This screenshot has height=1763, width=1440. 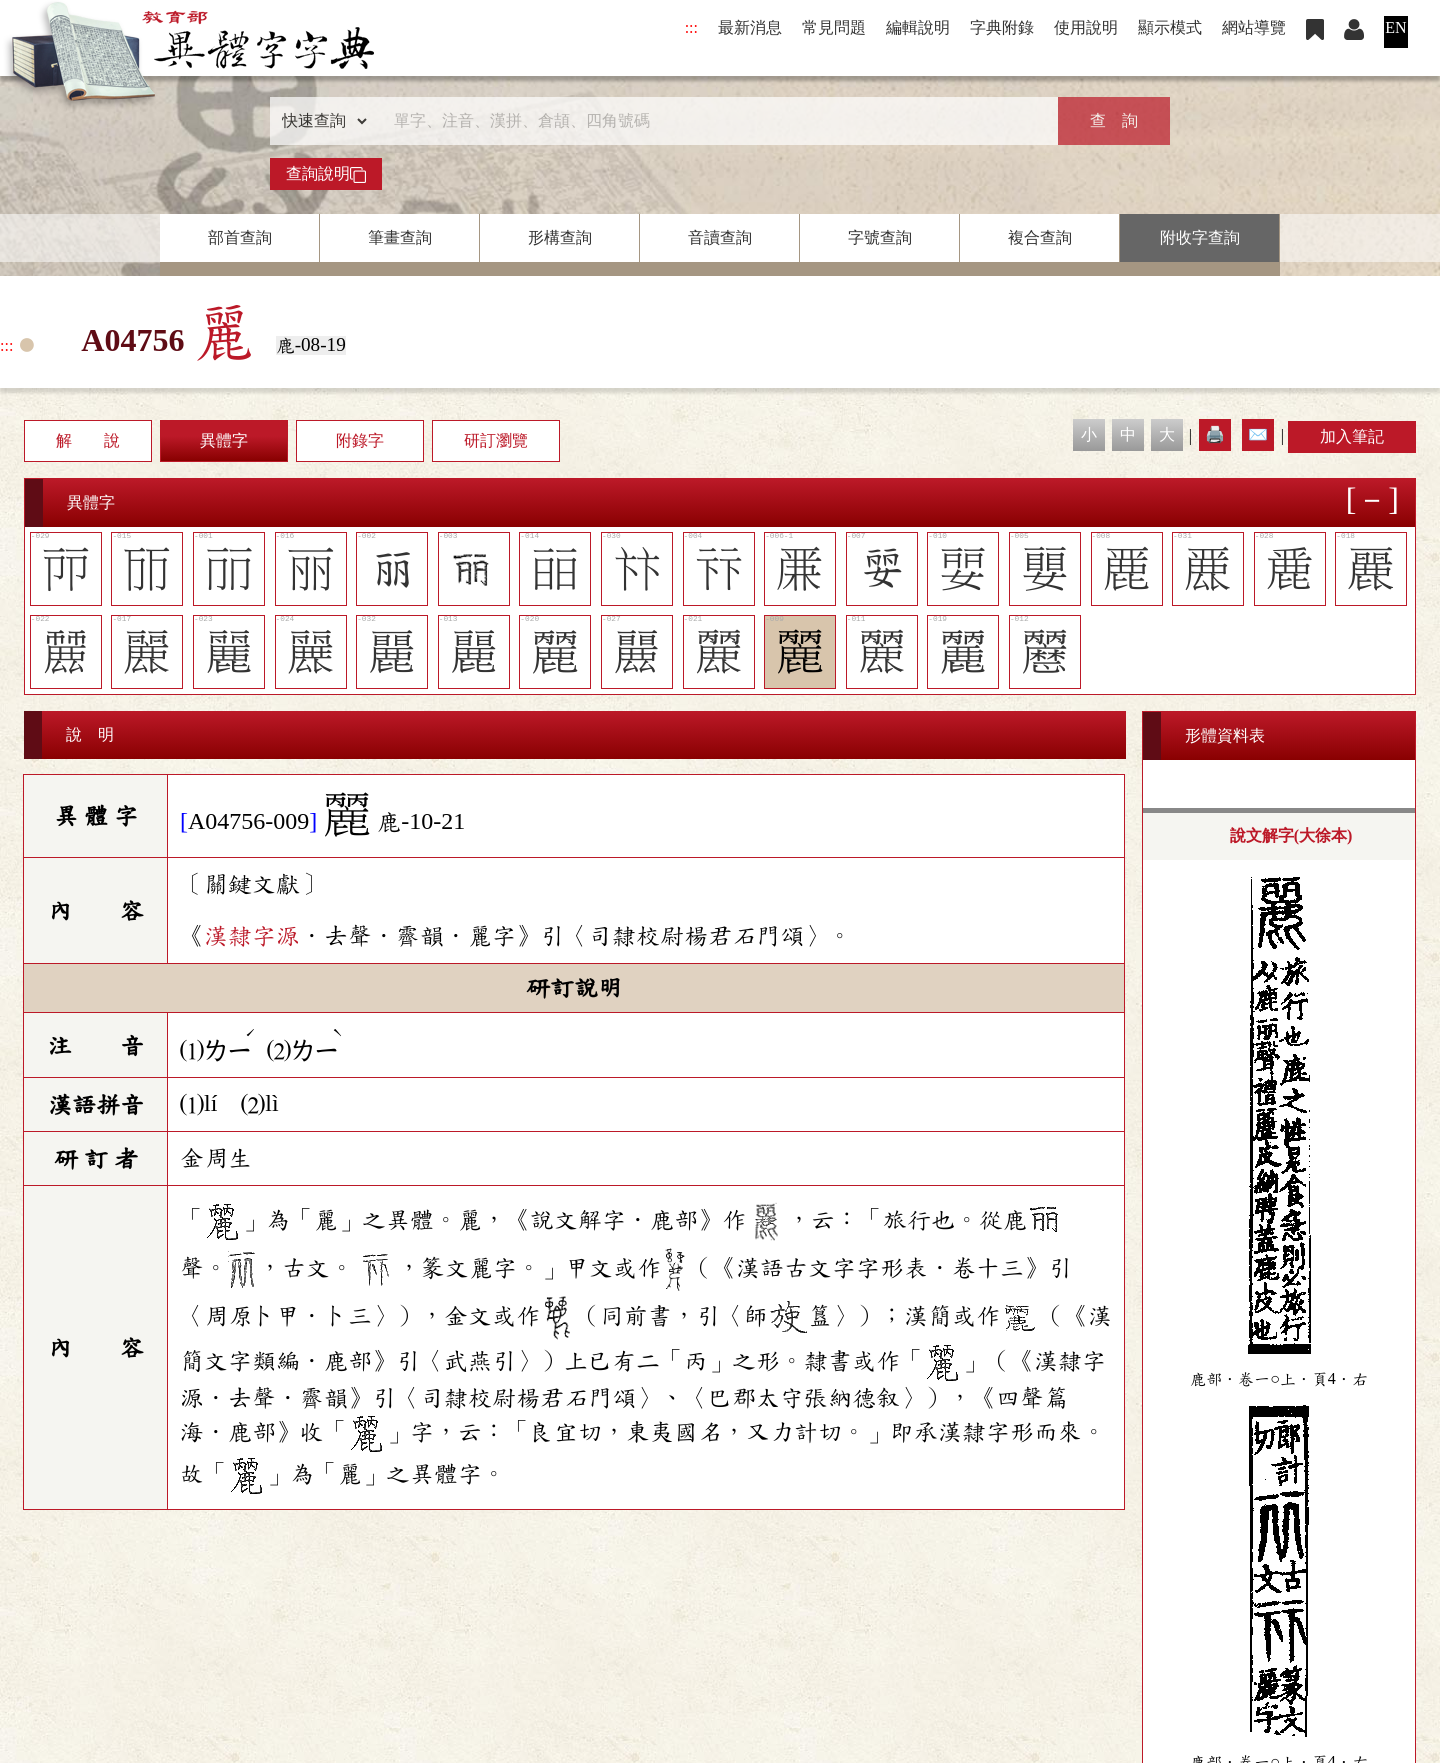 What do you see at coordinates (1002, 27) in the screenshot?
I see `字典附錄` at bounding box center [1002, 27].